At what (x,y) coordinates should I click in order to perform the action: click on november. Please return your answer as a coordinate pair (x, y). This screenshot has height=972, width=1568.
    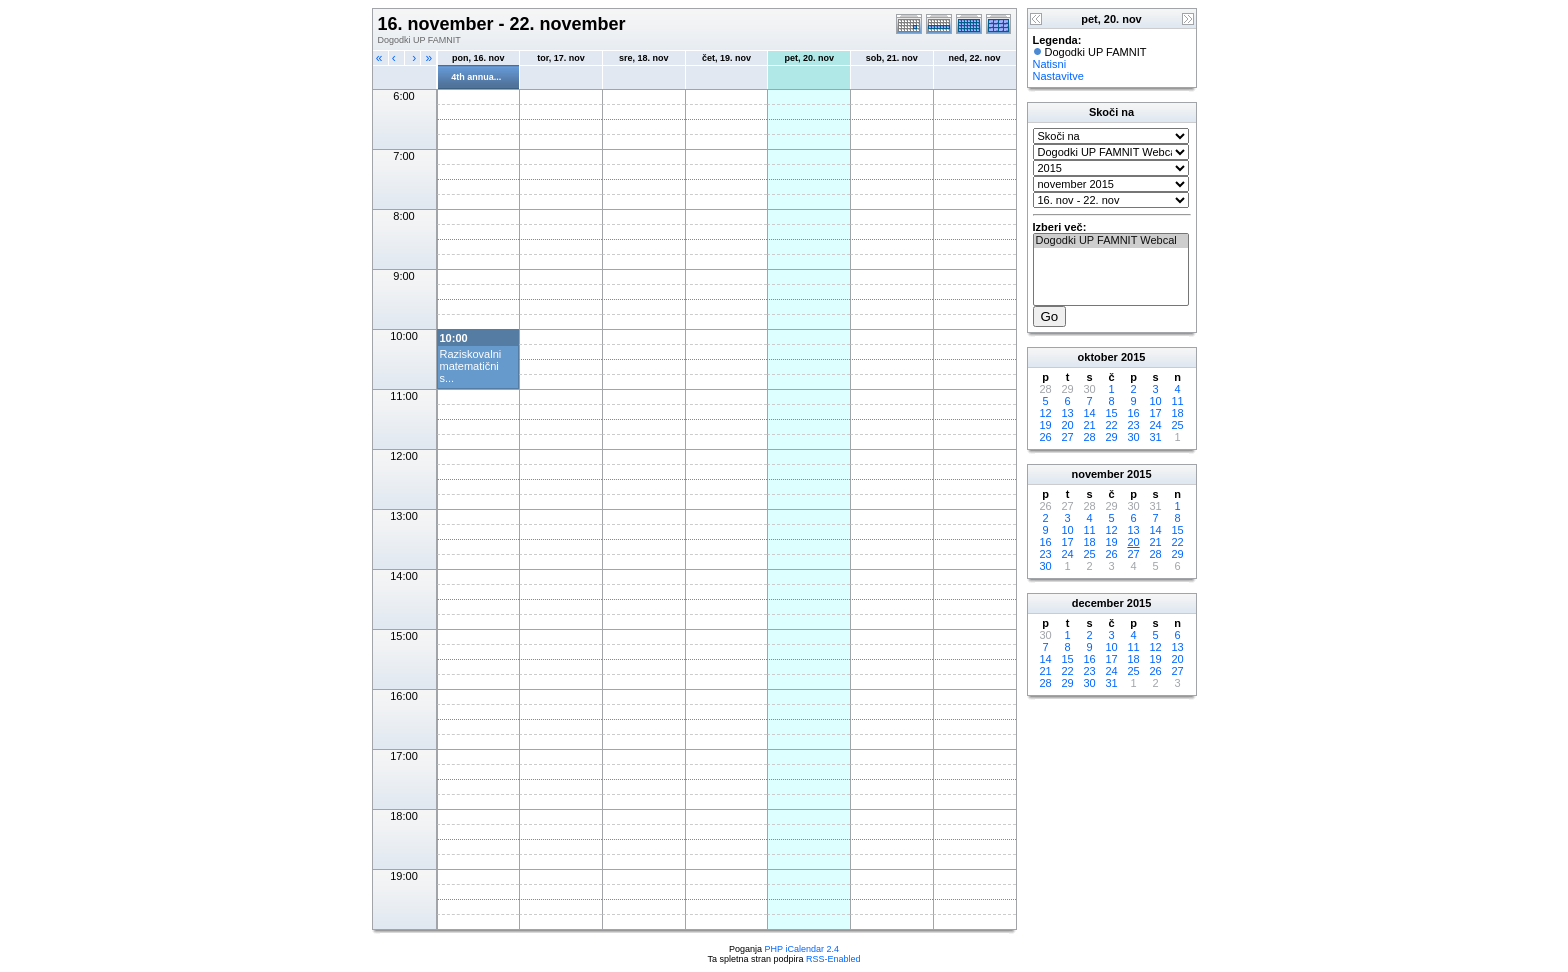
    Looking at the image, I should click on (1097, 474).